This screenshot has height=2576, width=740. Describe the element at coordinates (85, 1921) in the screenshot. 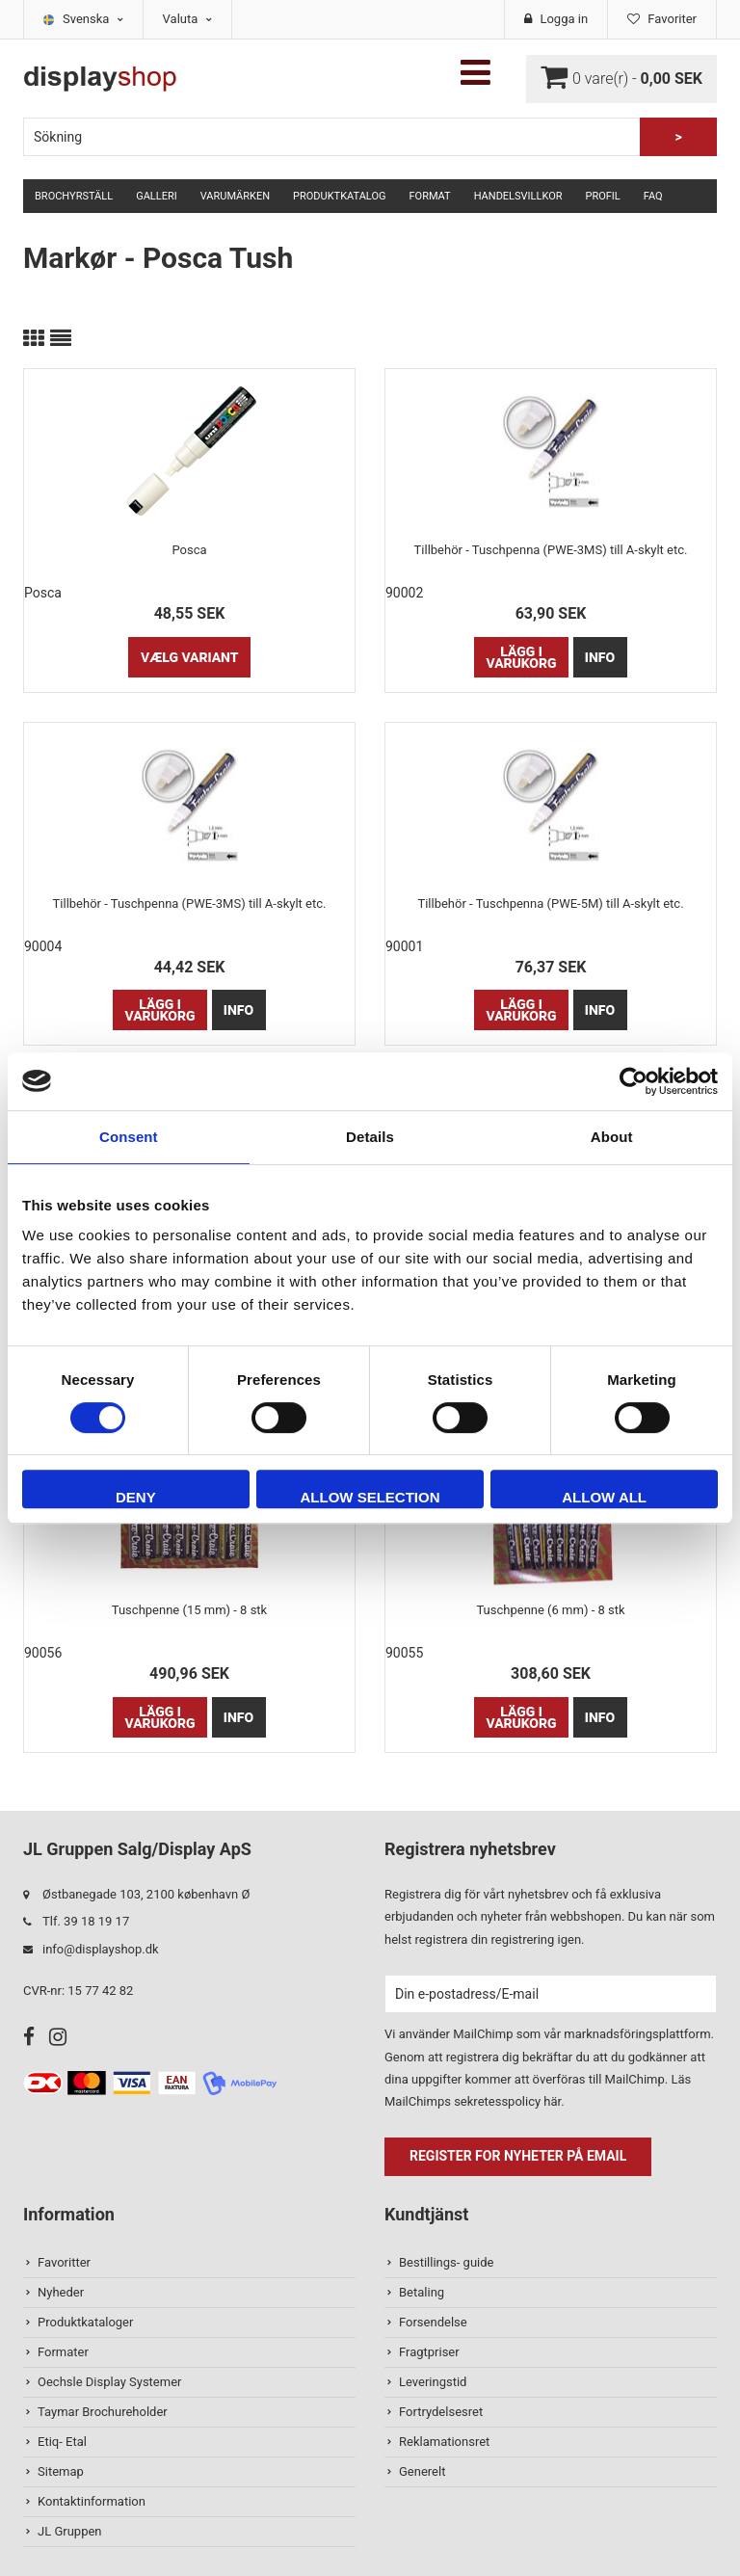

I see `Tlf. 39 18 19 17` at that location.